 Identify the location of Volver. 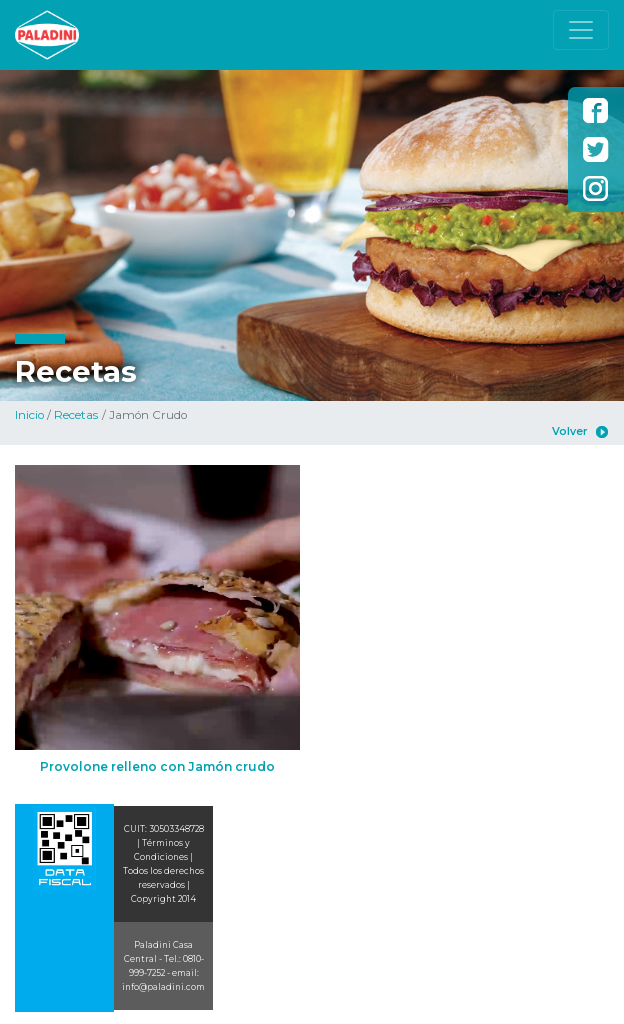
(569, 431).